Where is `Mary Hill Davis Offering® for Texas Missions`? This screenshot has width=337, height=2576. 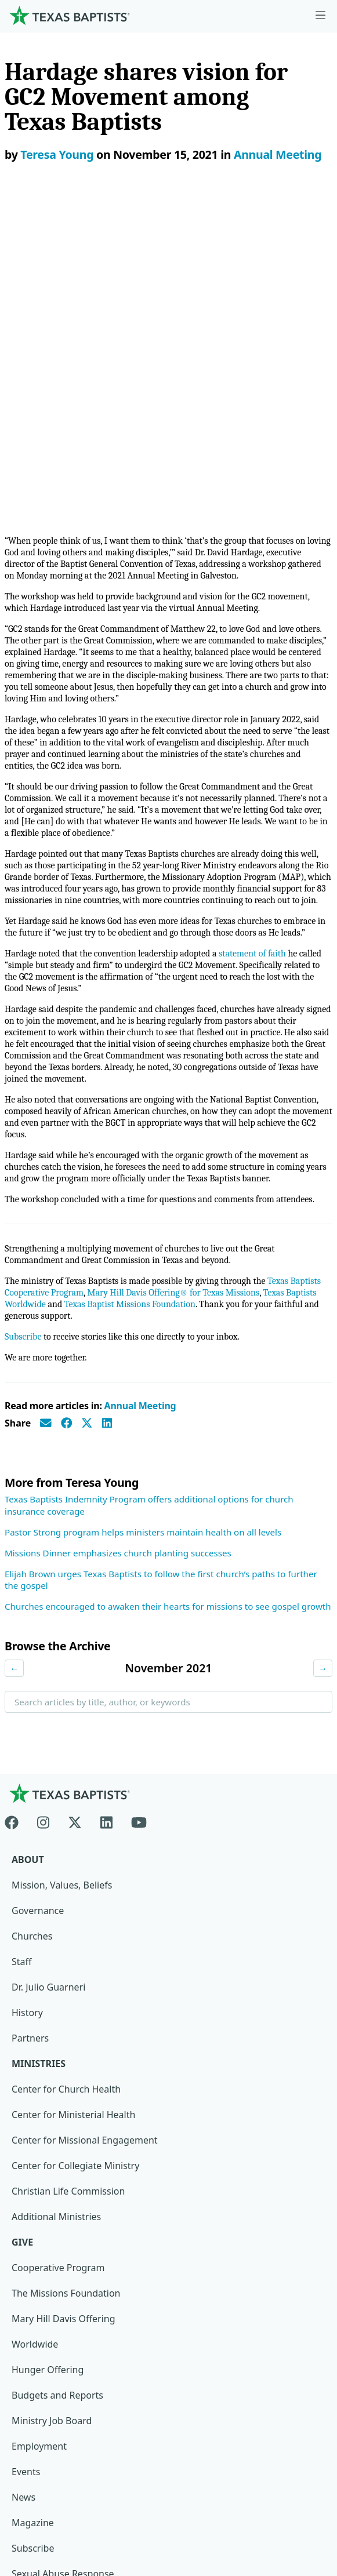 Mary Hill Davis Offering® for Texas Missions is located at coordinates (173, 965).